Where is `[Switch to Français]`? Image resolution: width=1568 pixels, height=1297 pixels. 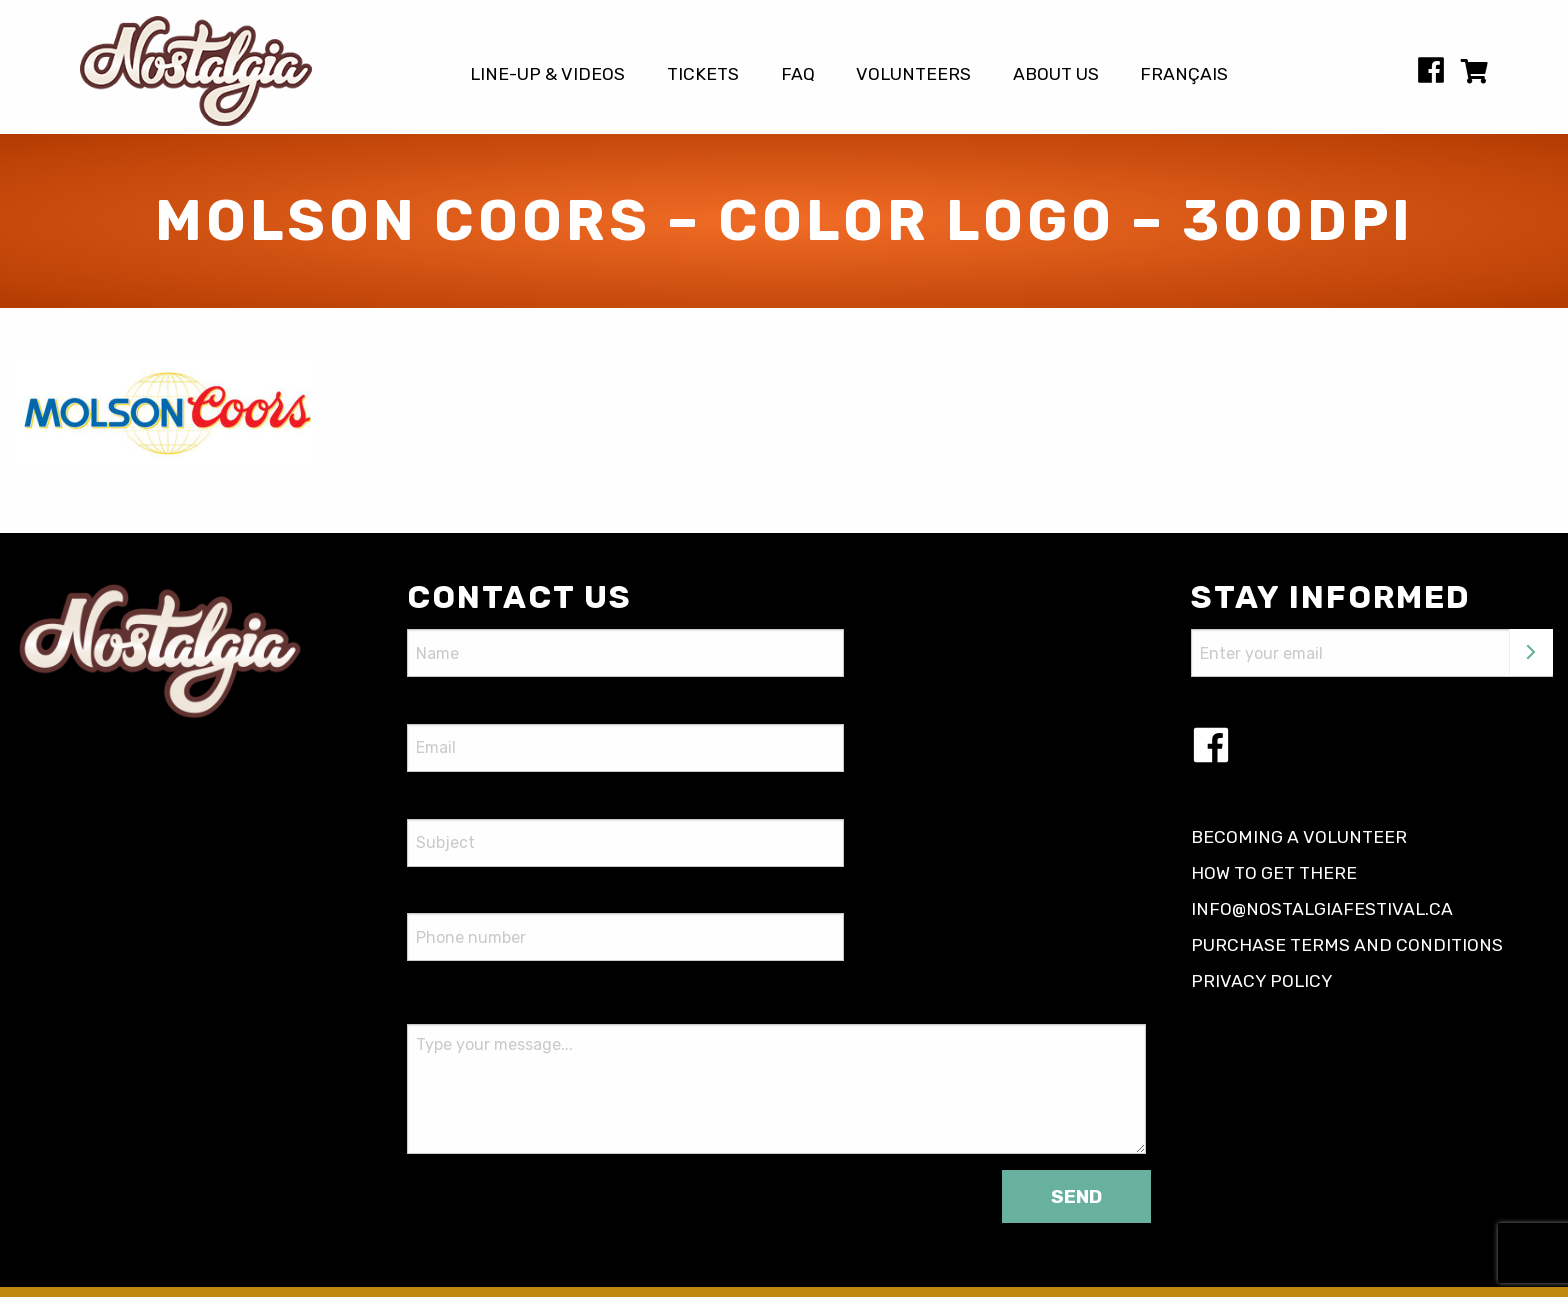
[Switch to Français] is located at coordinates (1185, 75).